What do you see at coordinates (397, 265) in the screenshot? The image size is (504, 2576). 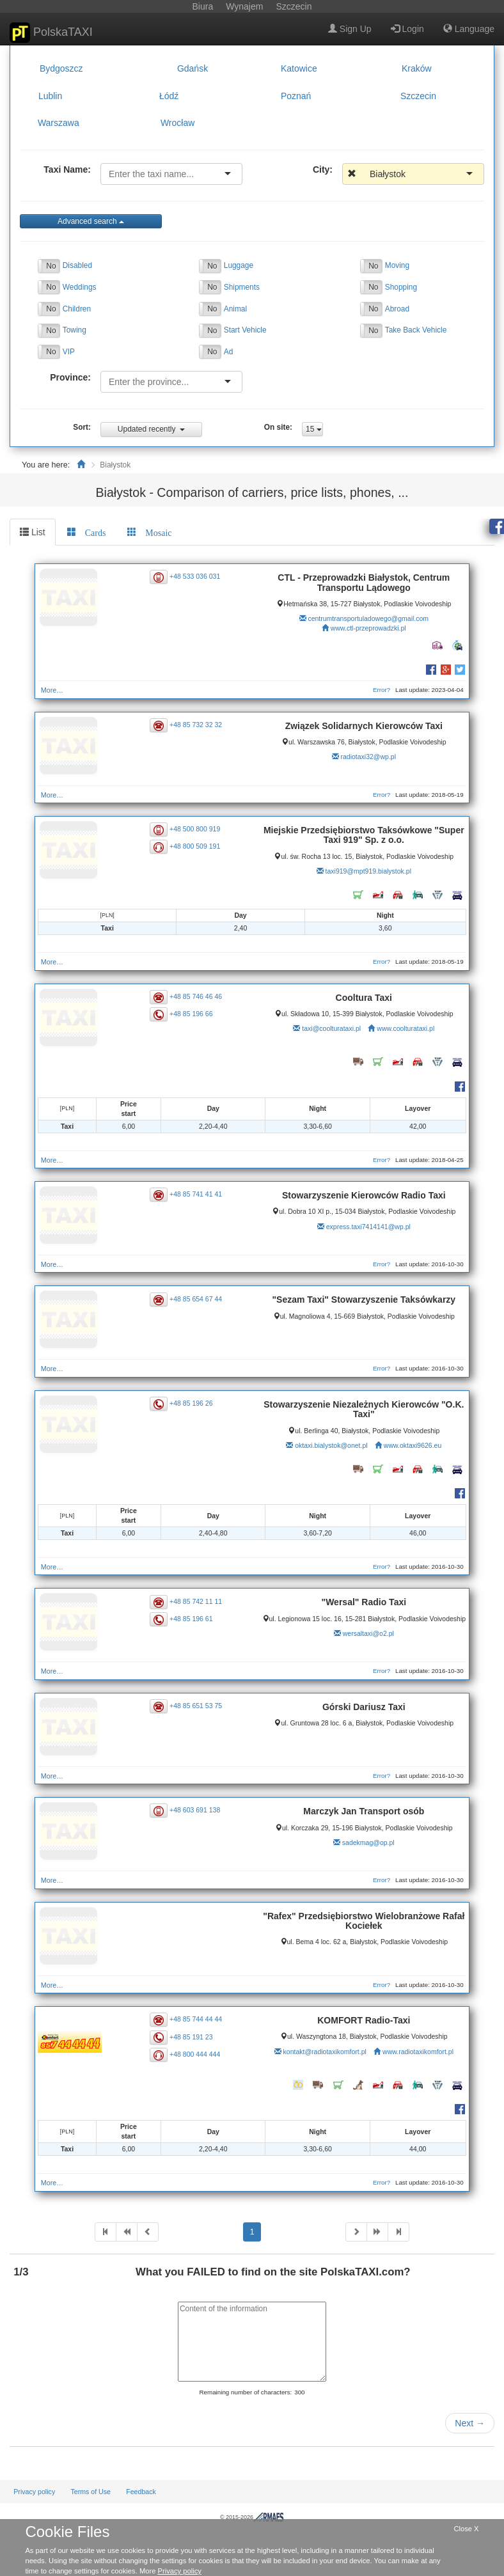 I see `Moving [button]` at bounding box center [397, 265].